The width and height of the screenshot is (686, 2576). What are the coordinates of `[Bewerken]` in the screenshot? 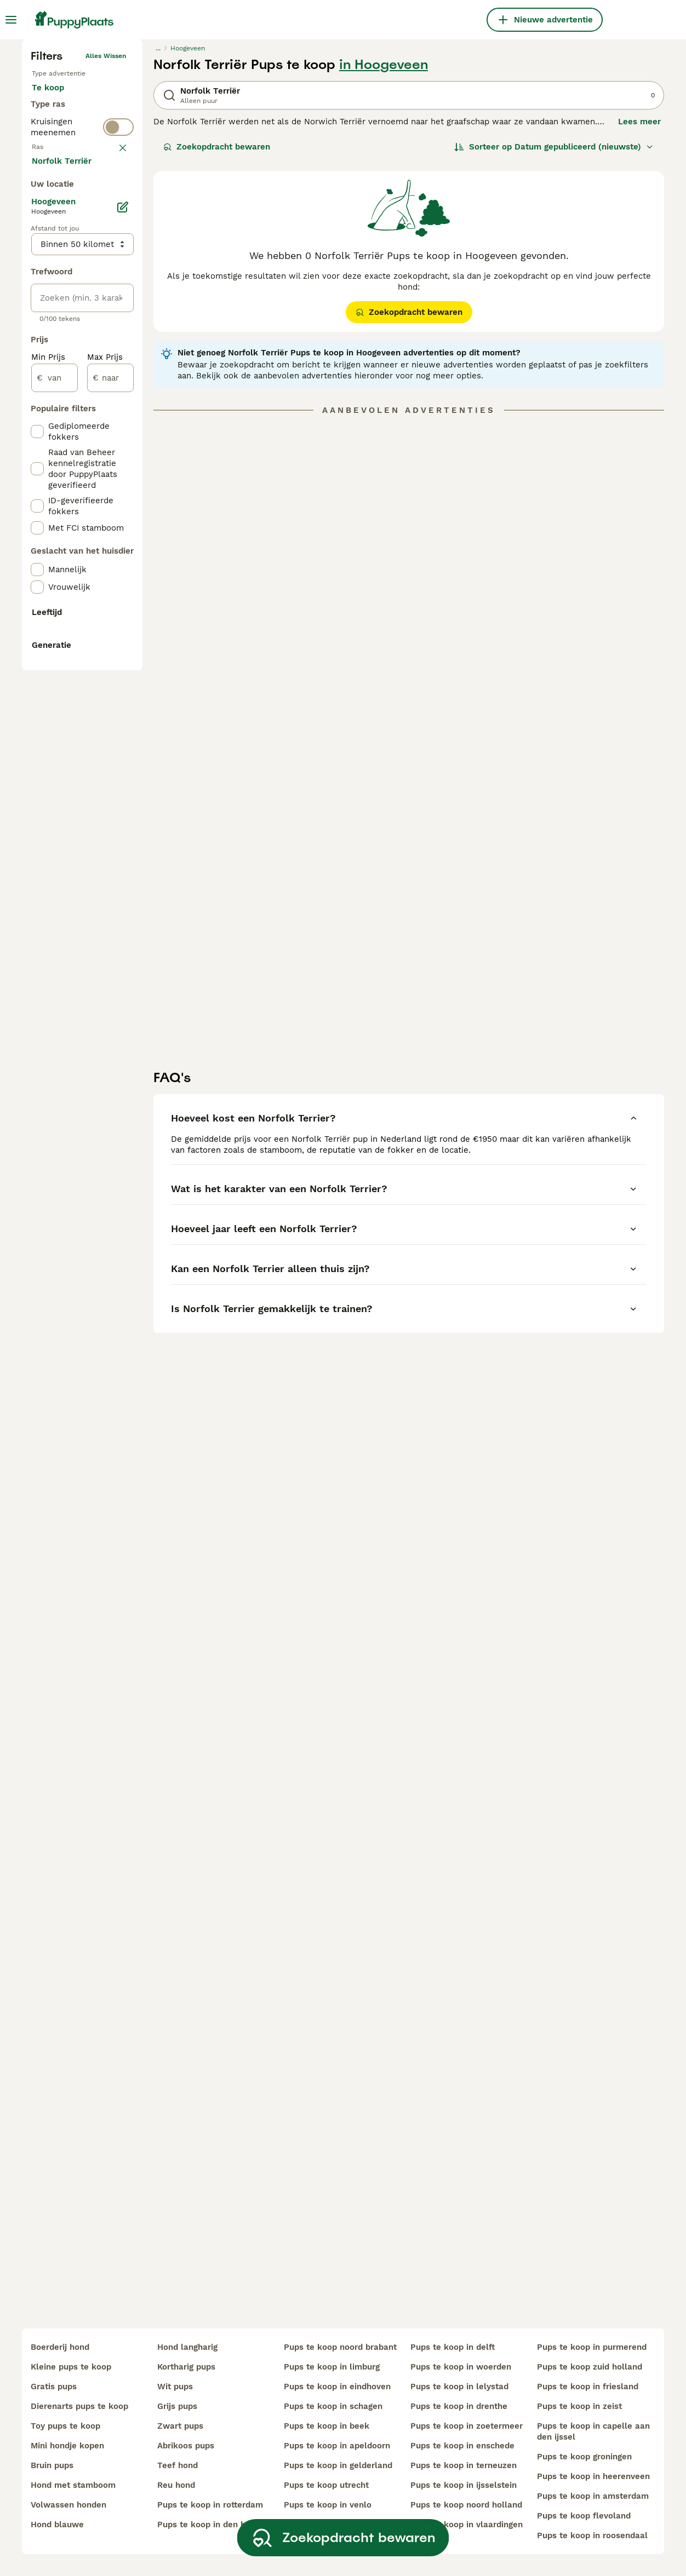 It's located at (123, 682).